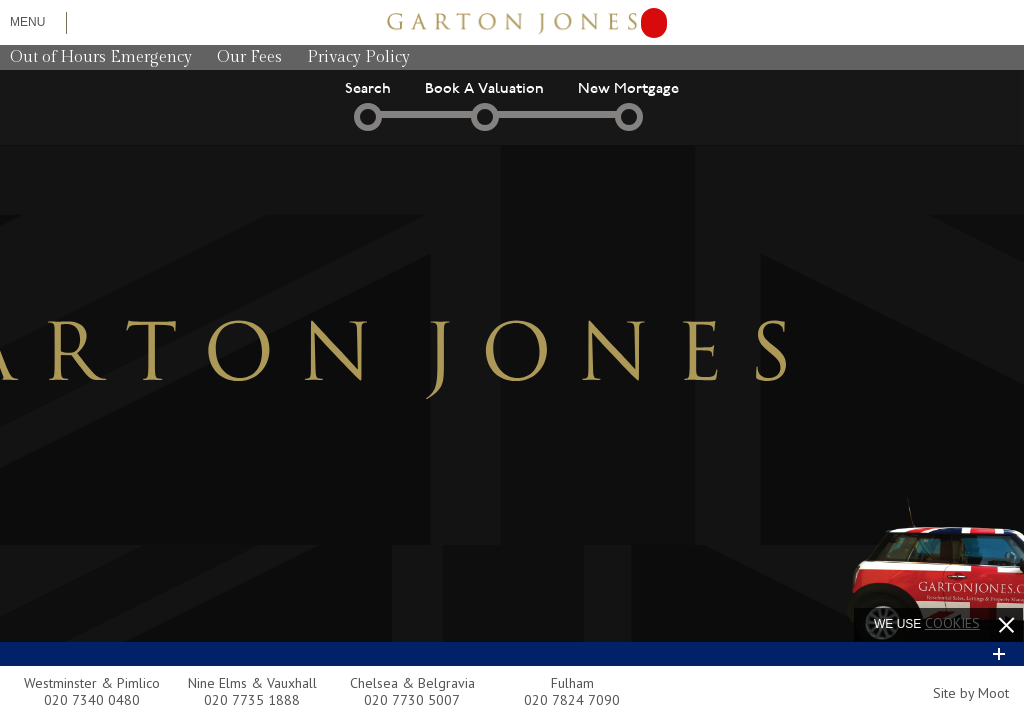 The width and height of the screenshot is (1024, 720). I want to click on 020 7735 1888, so click(252, 700).